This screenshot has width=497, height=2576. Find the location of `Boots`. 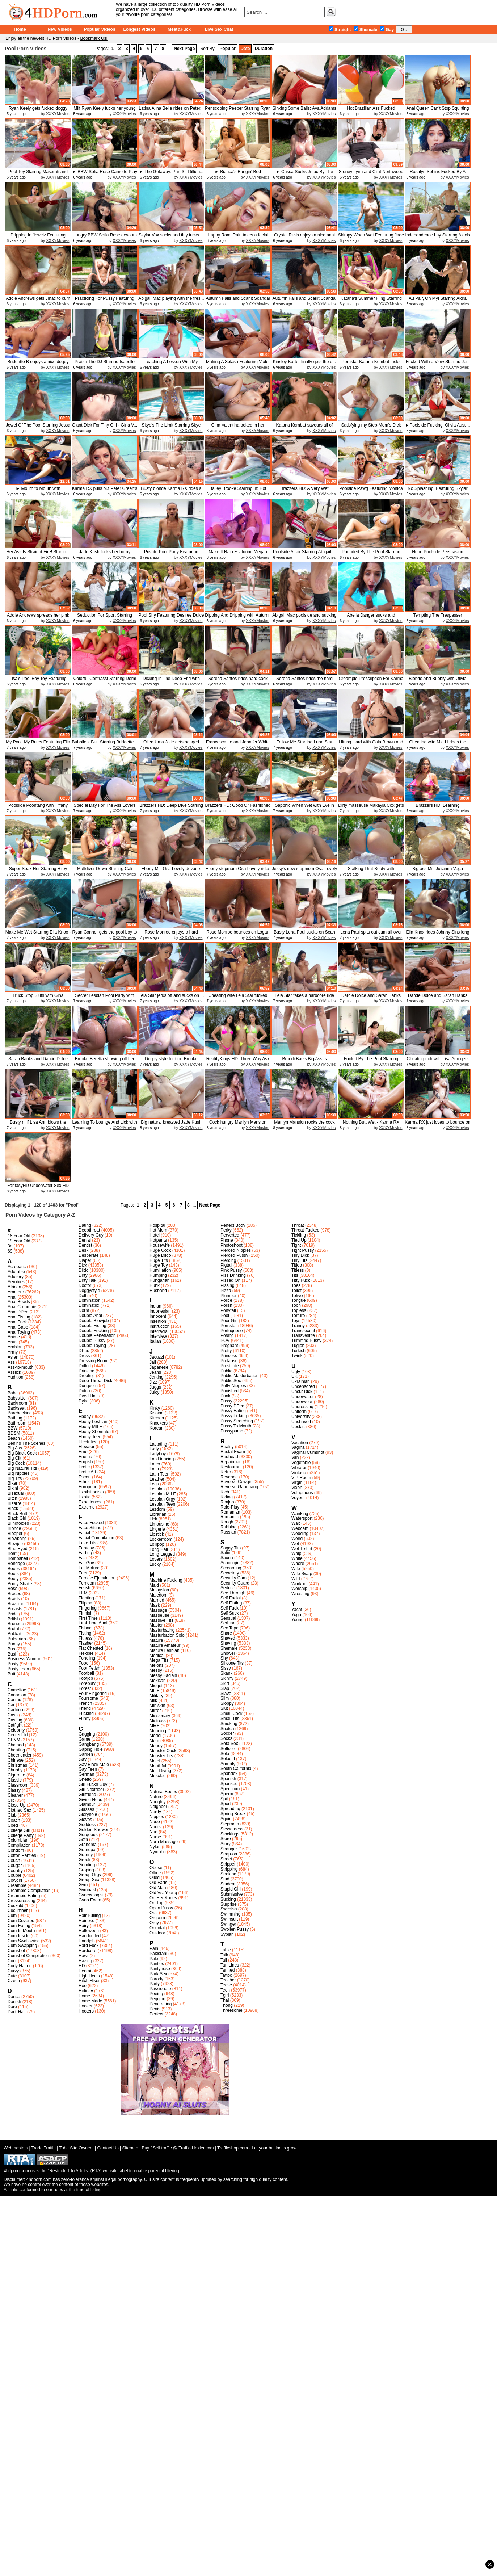

Boots is located at coordinates (13, 1573).